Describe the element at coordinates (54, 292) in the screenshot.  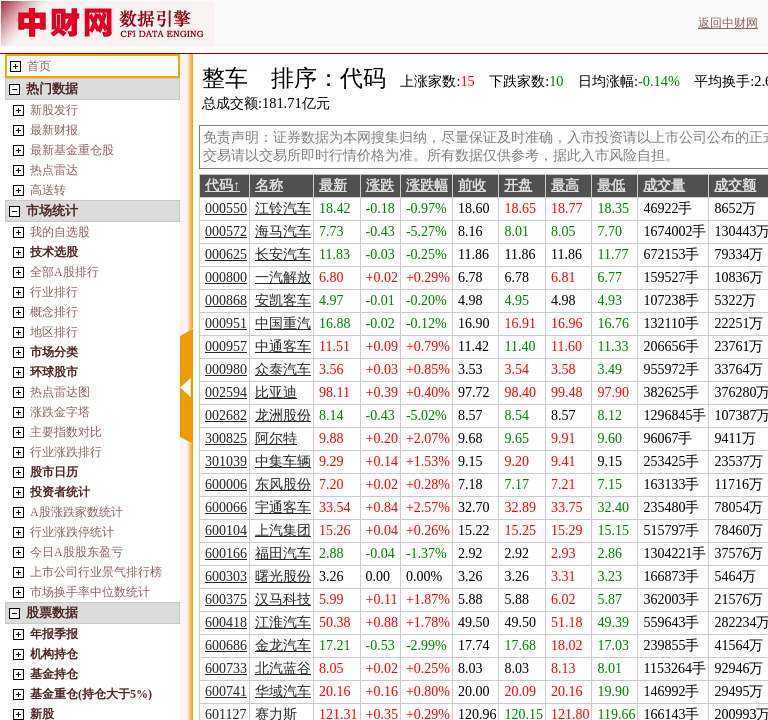
I see `行业排行` at that location.